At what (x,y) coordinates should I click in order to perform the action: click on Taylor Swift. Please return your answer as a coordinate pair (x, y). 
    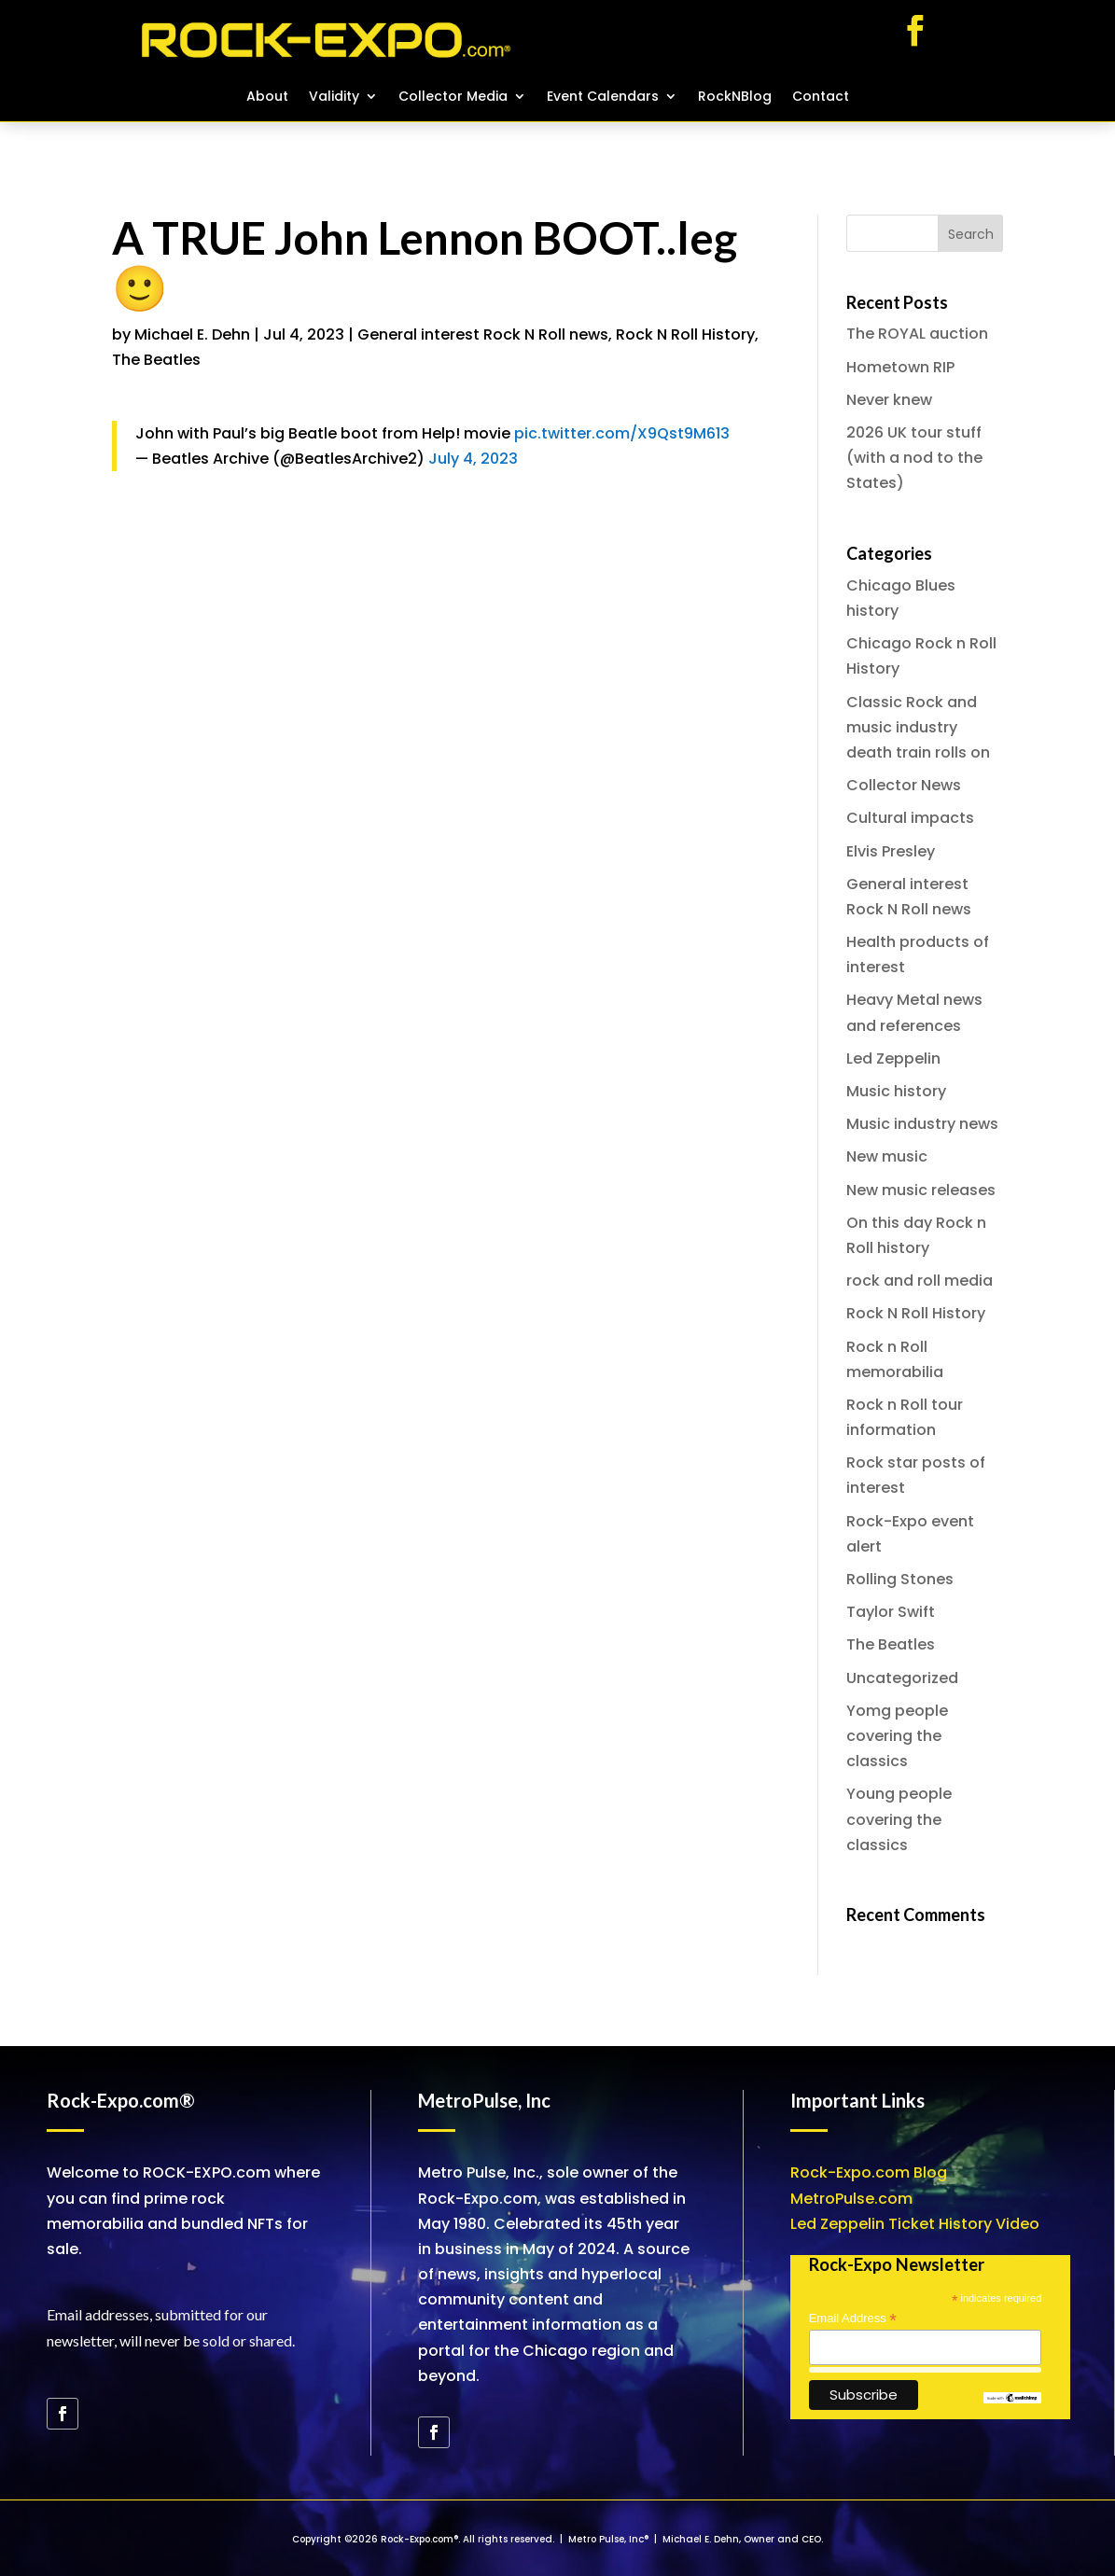
    Looking at the image, I should click on (890, 1611).